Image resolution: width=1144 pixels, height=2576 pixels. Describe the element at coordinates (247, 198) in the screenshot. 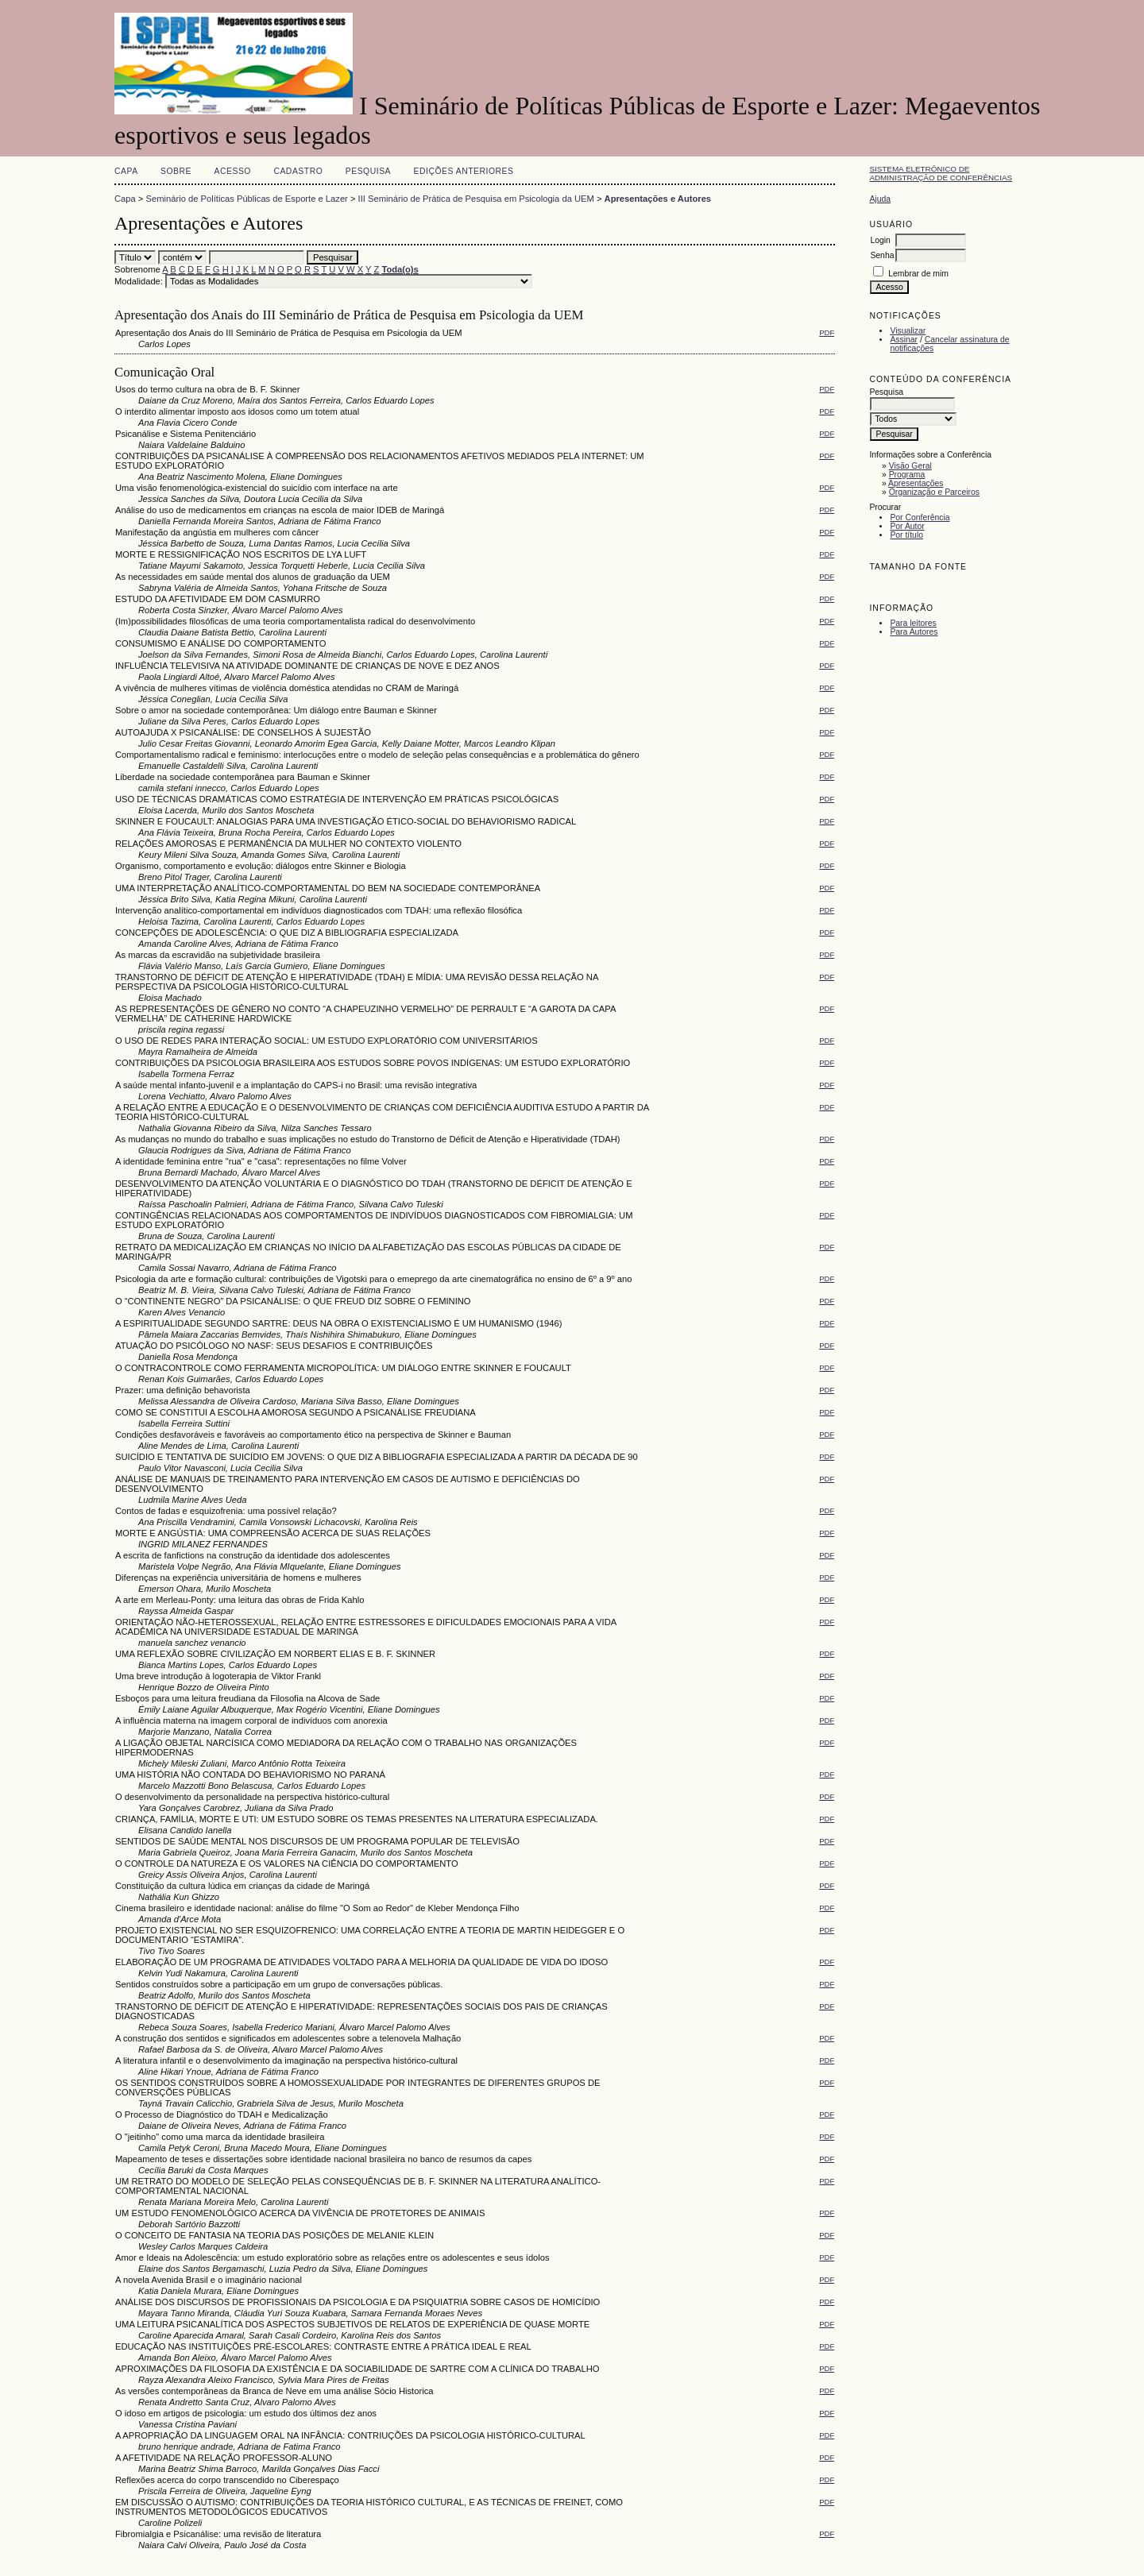

I see `Seminário de Políticas Públicas de Esporte e Lazer` at that location.